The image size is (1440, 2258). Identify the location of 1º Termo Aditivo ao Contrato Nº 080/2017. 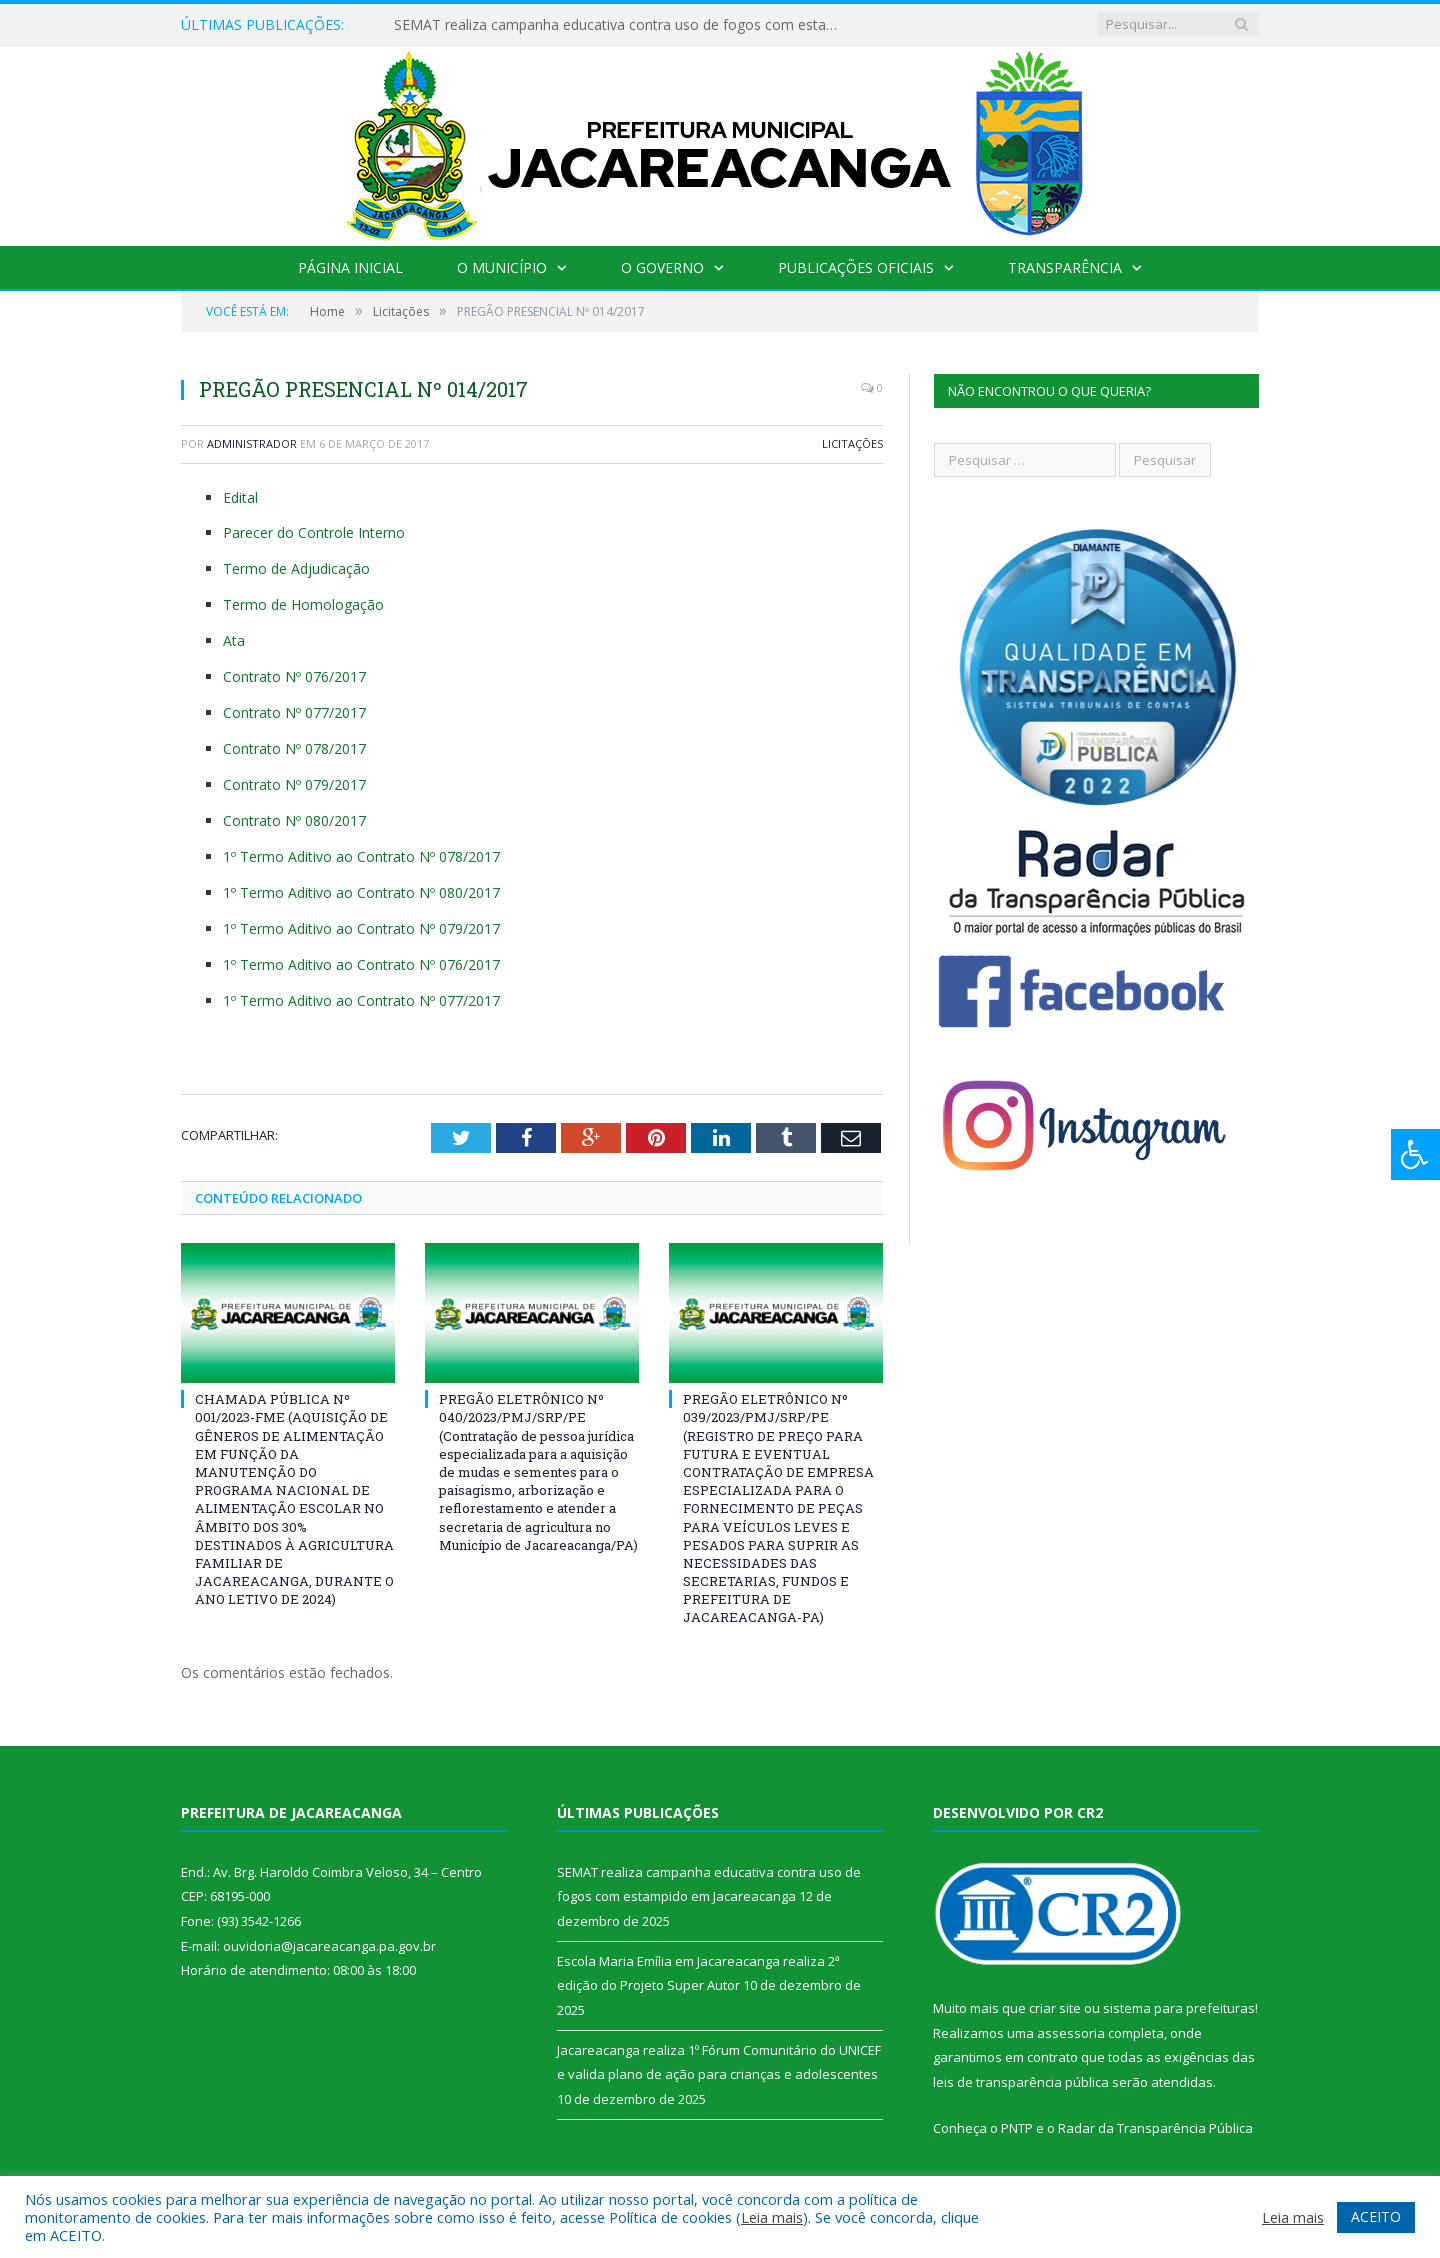
(361, 892).